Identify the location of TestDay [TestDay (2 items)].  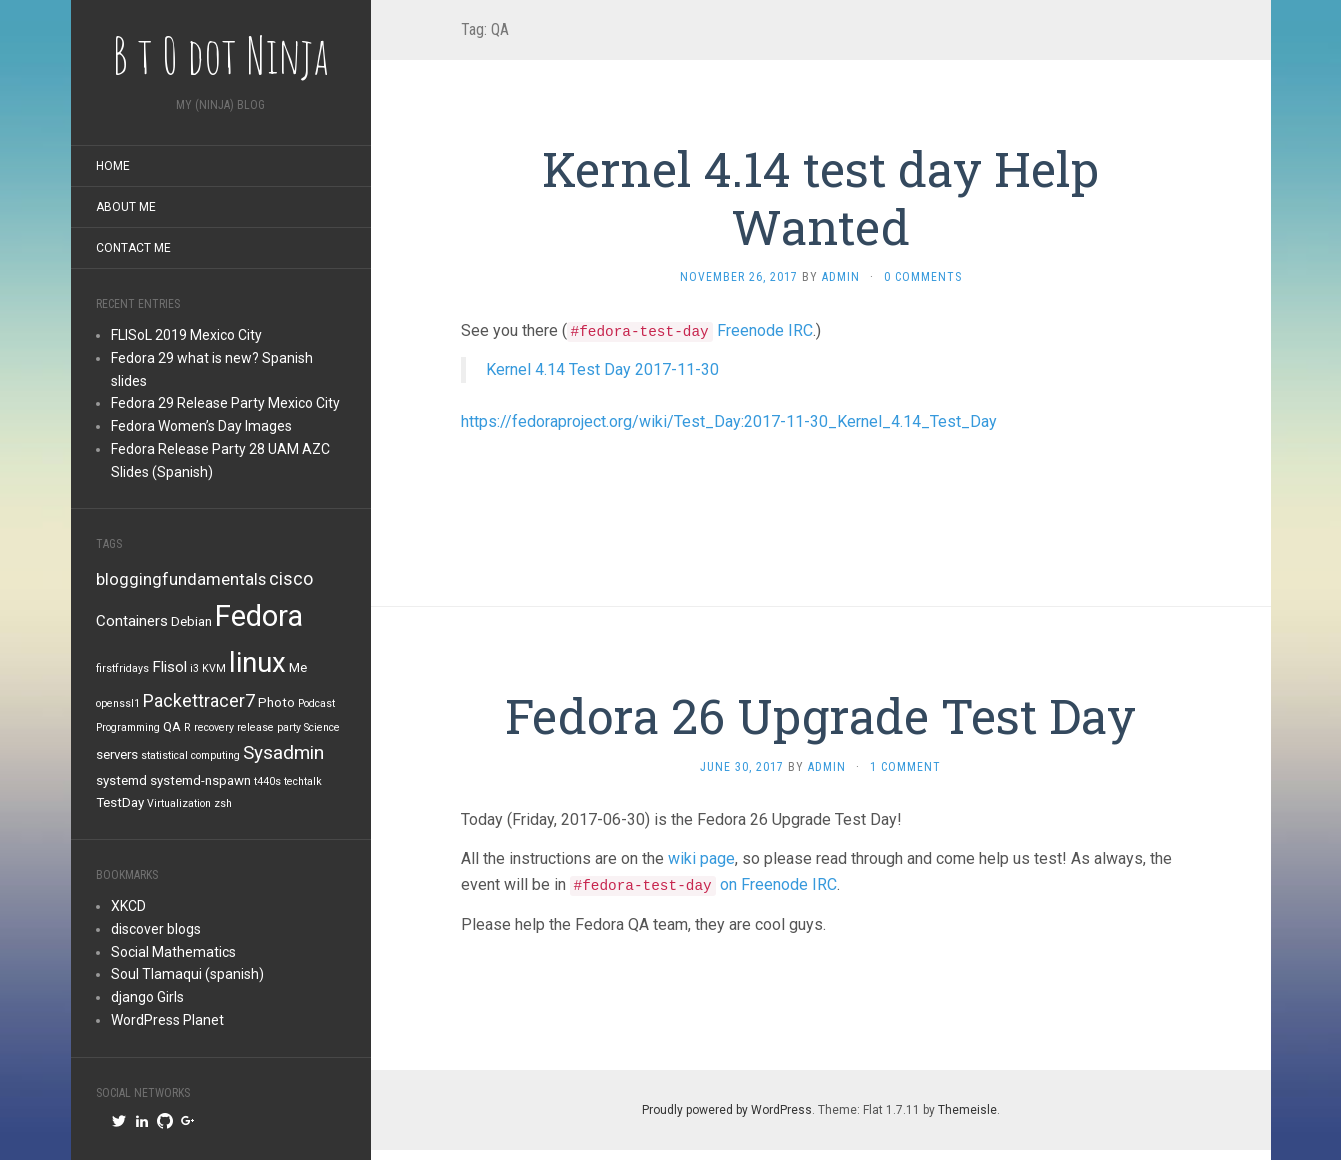
(120, 802).